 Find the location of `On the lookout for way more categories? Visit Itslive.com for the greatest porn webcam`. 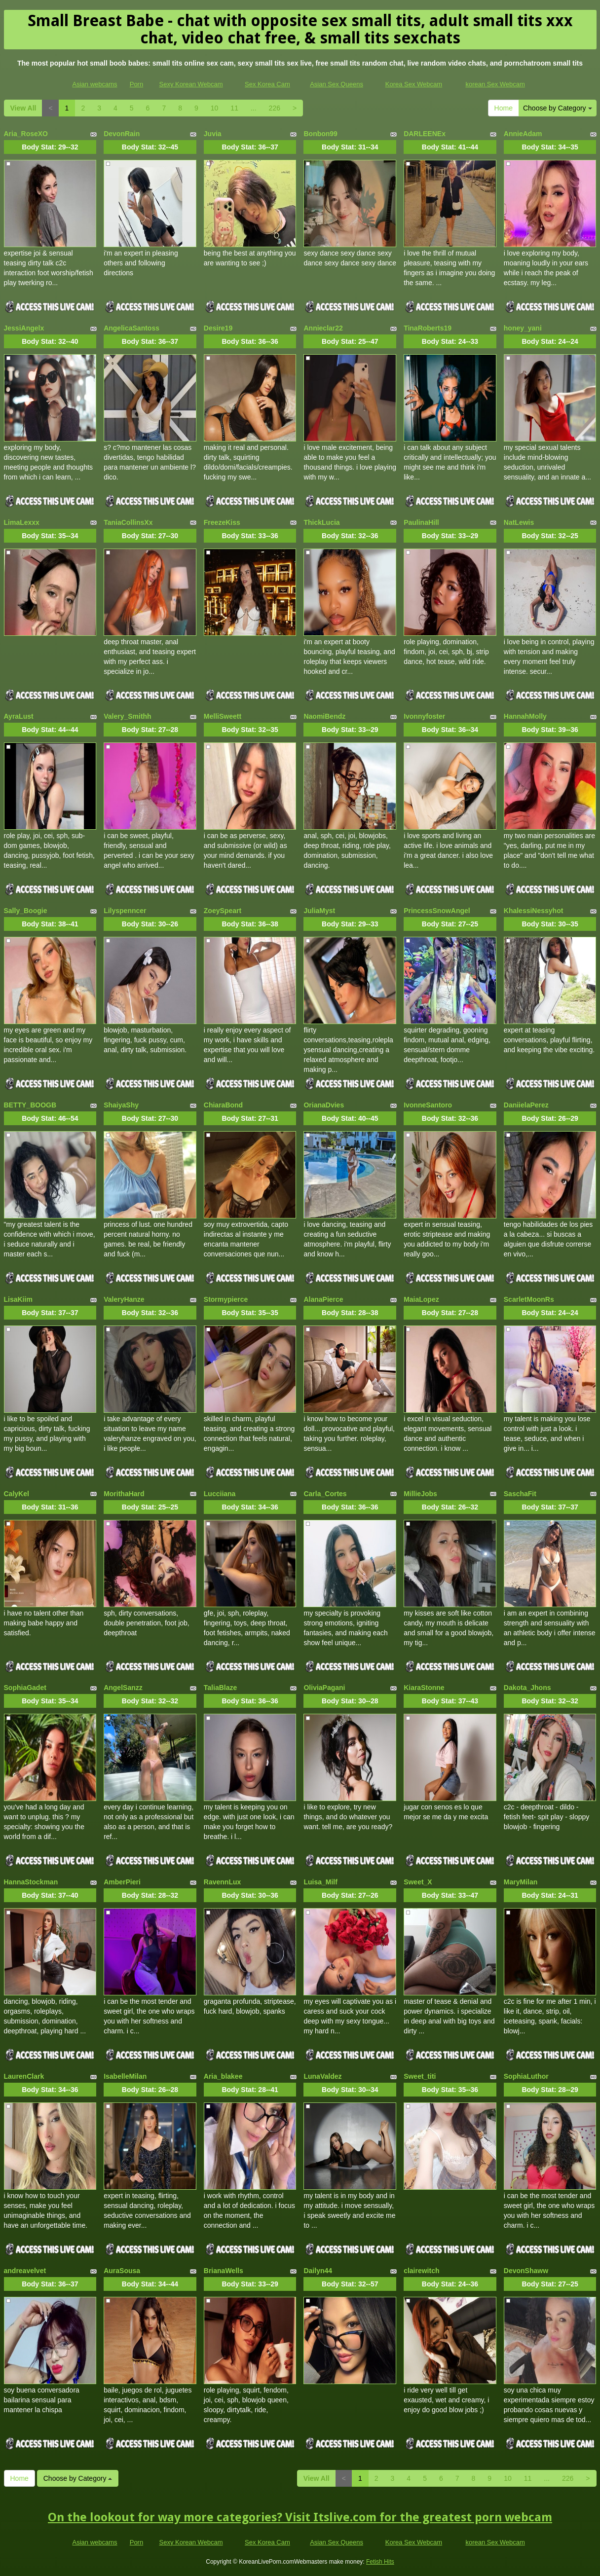

On the lookout for way more categories? Visit Itslive.com for the greatest porn webcam is located at coordinates (300, 2517).